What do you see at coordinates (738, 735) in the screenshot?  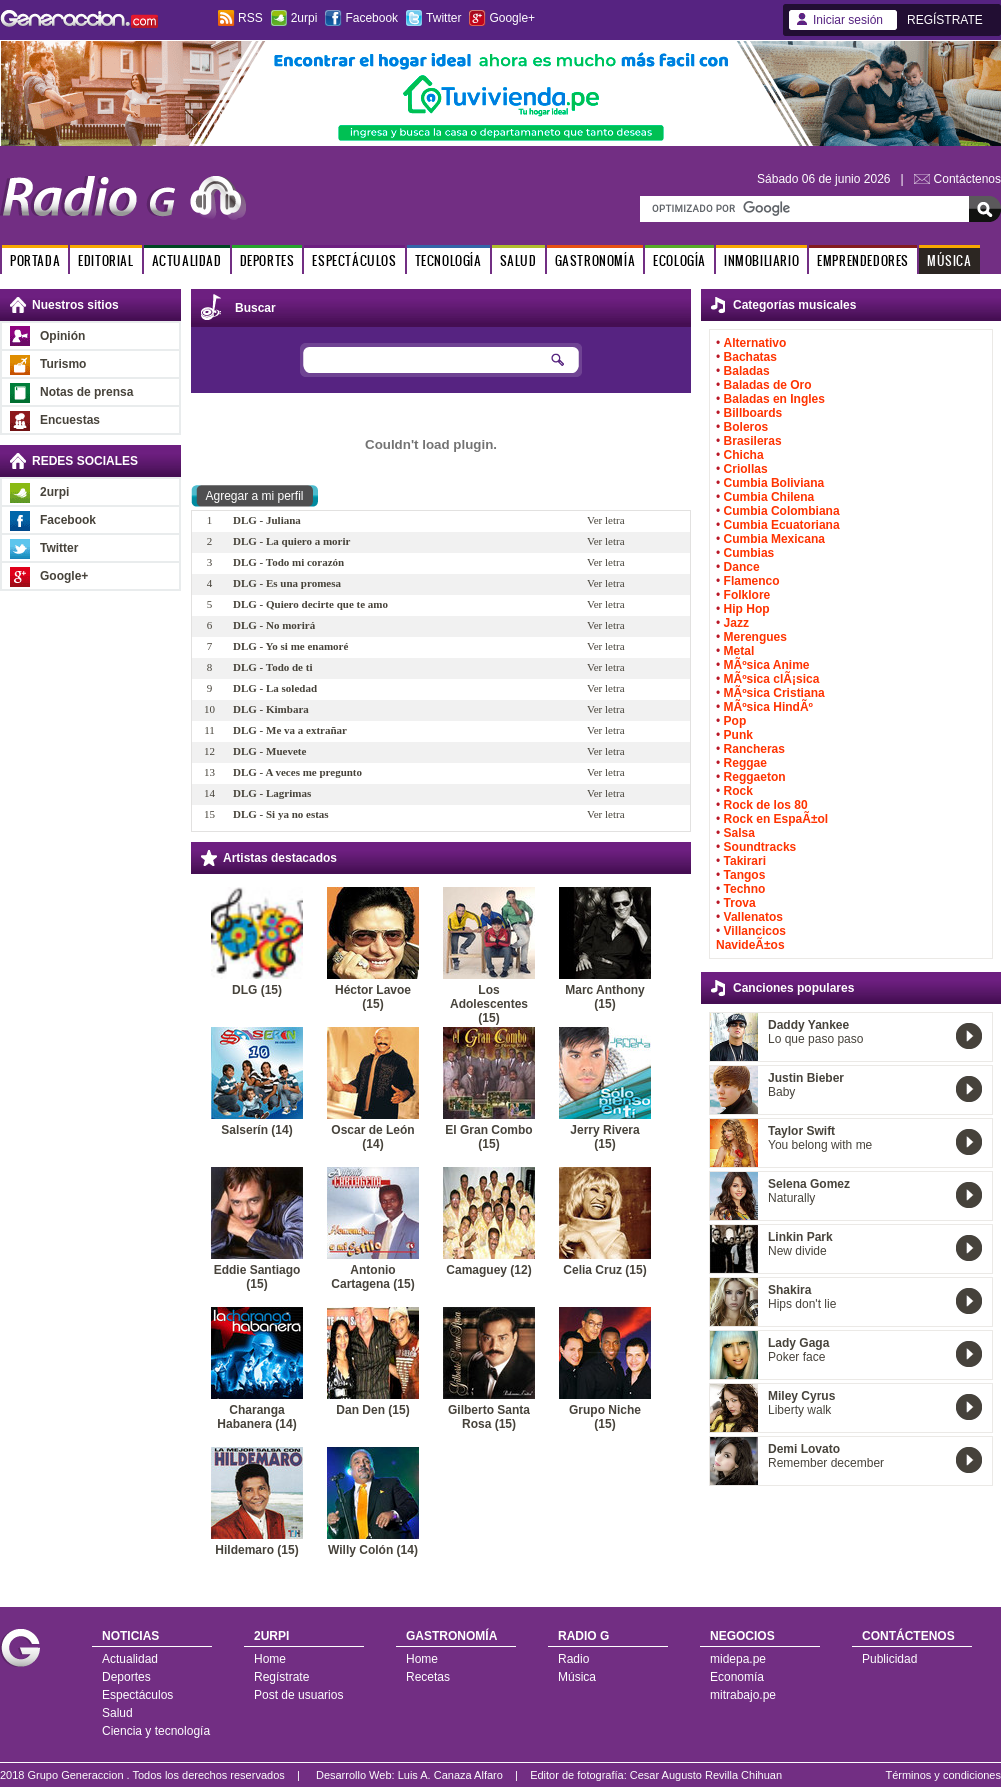 I see `Punk` at bounding box center [738, 735].